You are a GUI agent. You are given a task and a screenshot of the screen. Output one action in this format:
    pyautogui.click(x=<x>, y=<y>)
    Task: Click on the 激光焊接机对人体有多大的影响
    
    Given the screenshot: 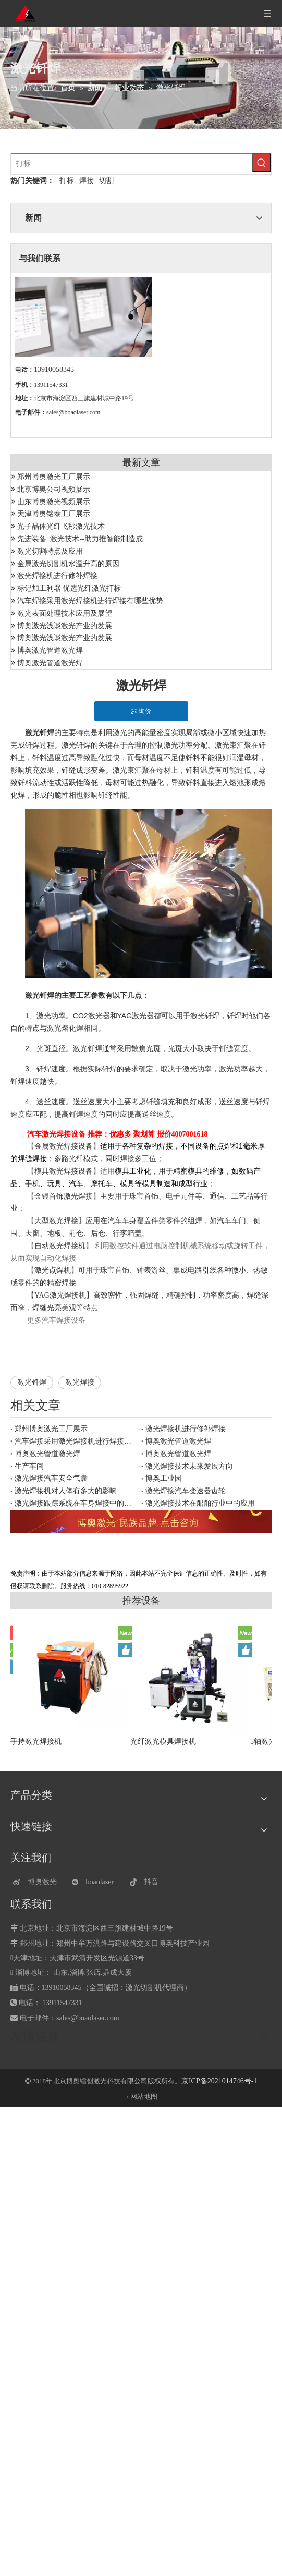 What is the action you would take?
    pyautogui.click(x=66, y=1491)
    